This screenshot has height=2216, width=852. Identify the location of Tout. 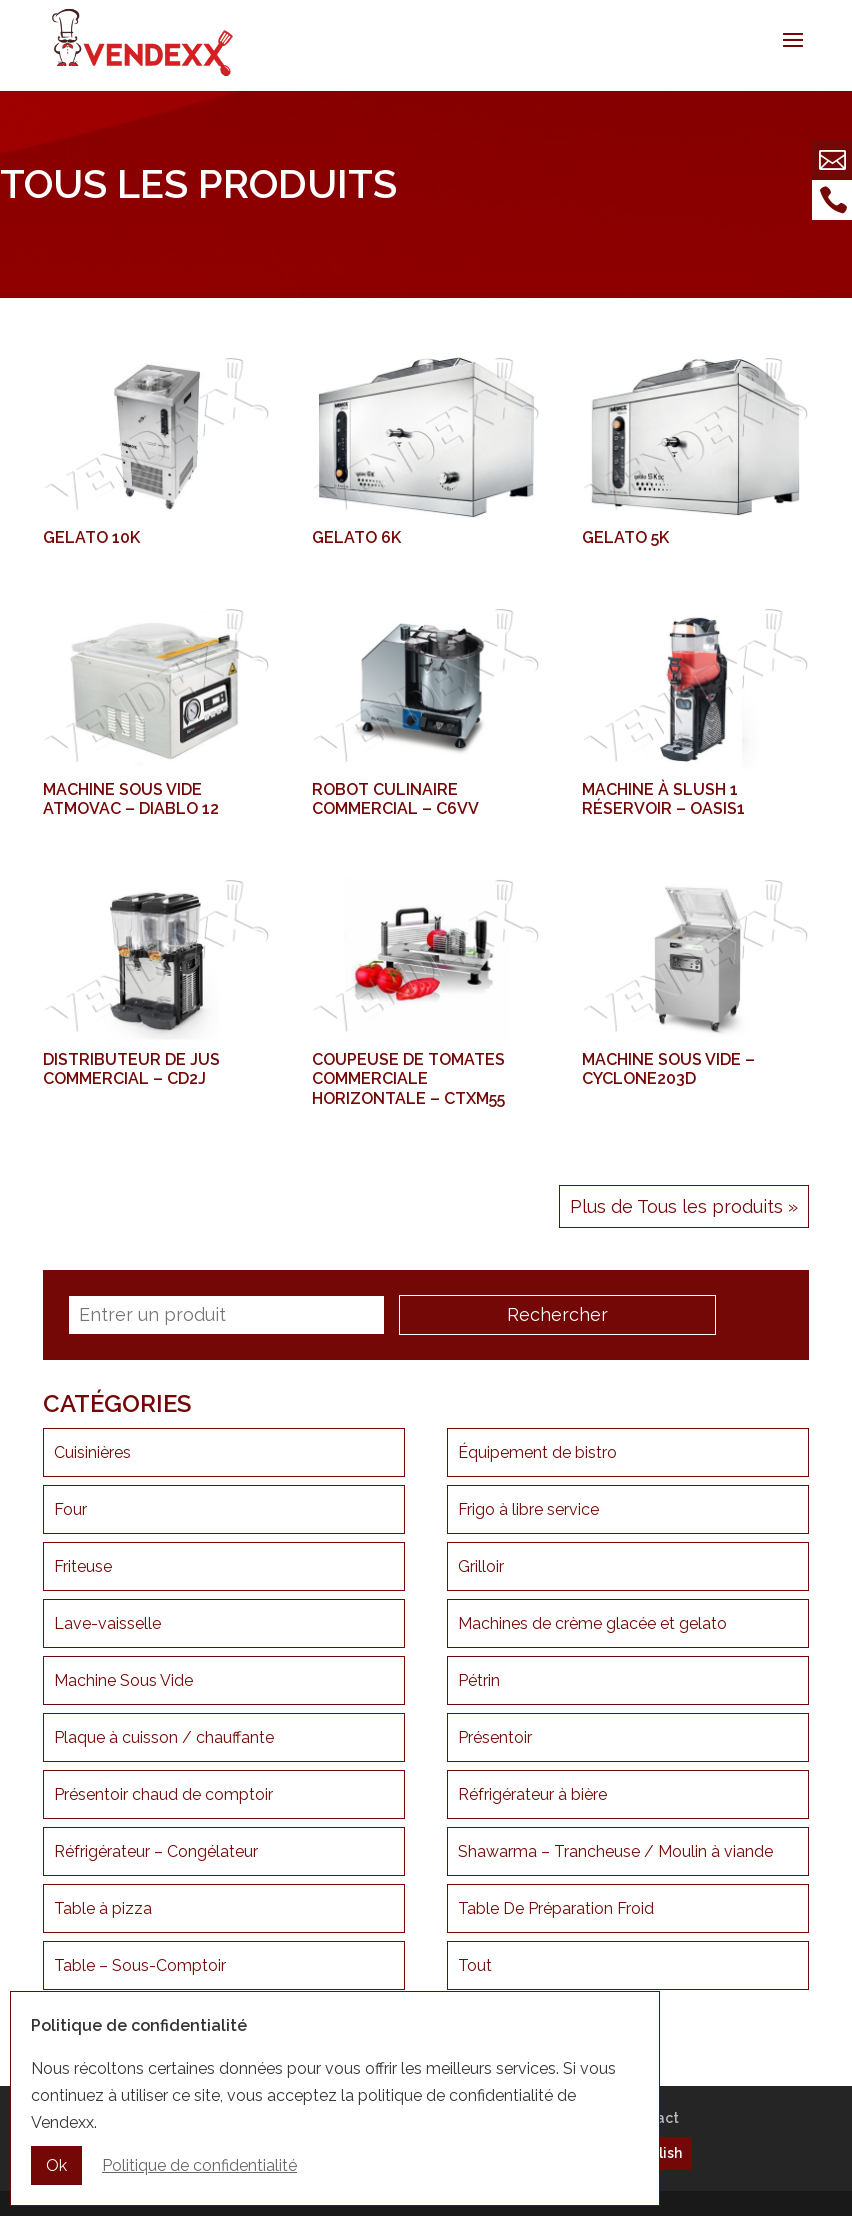
(475, 1965).